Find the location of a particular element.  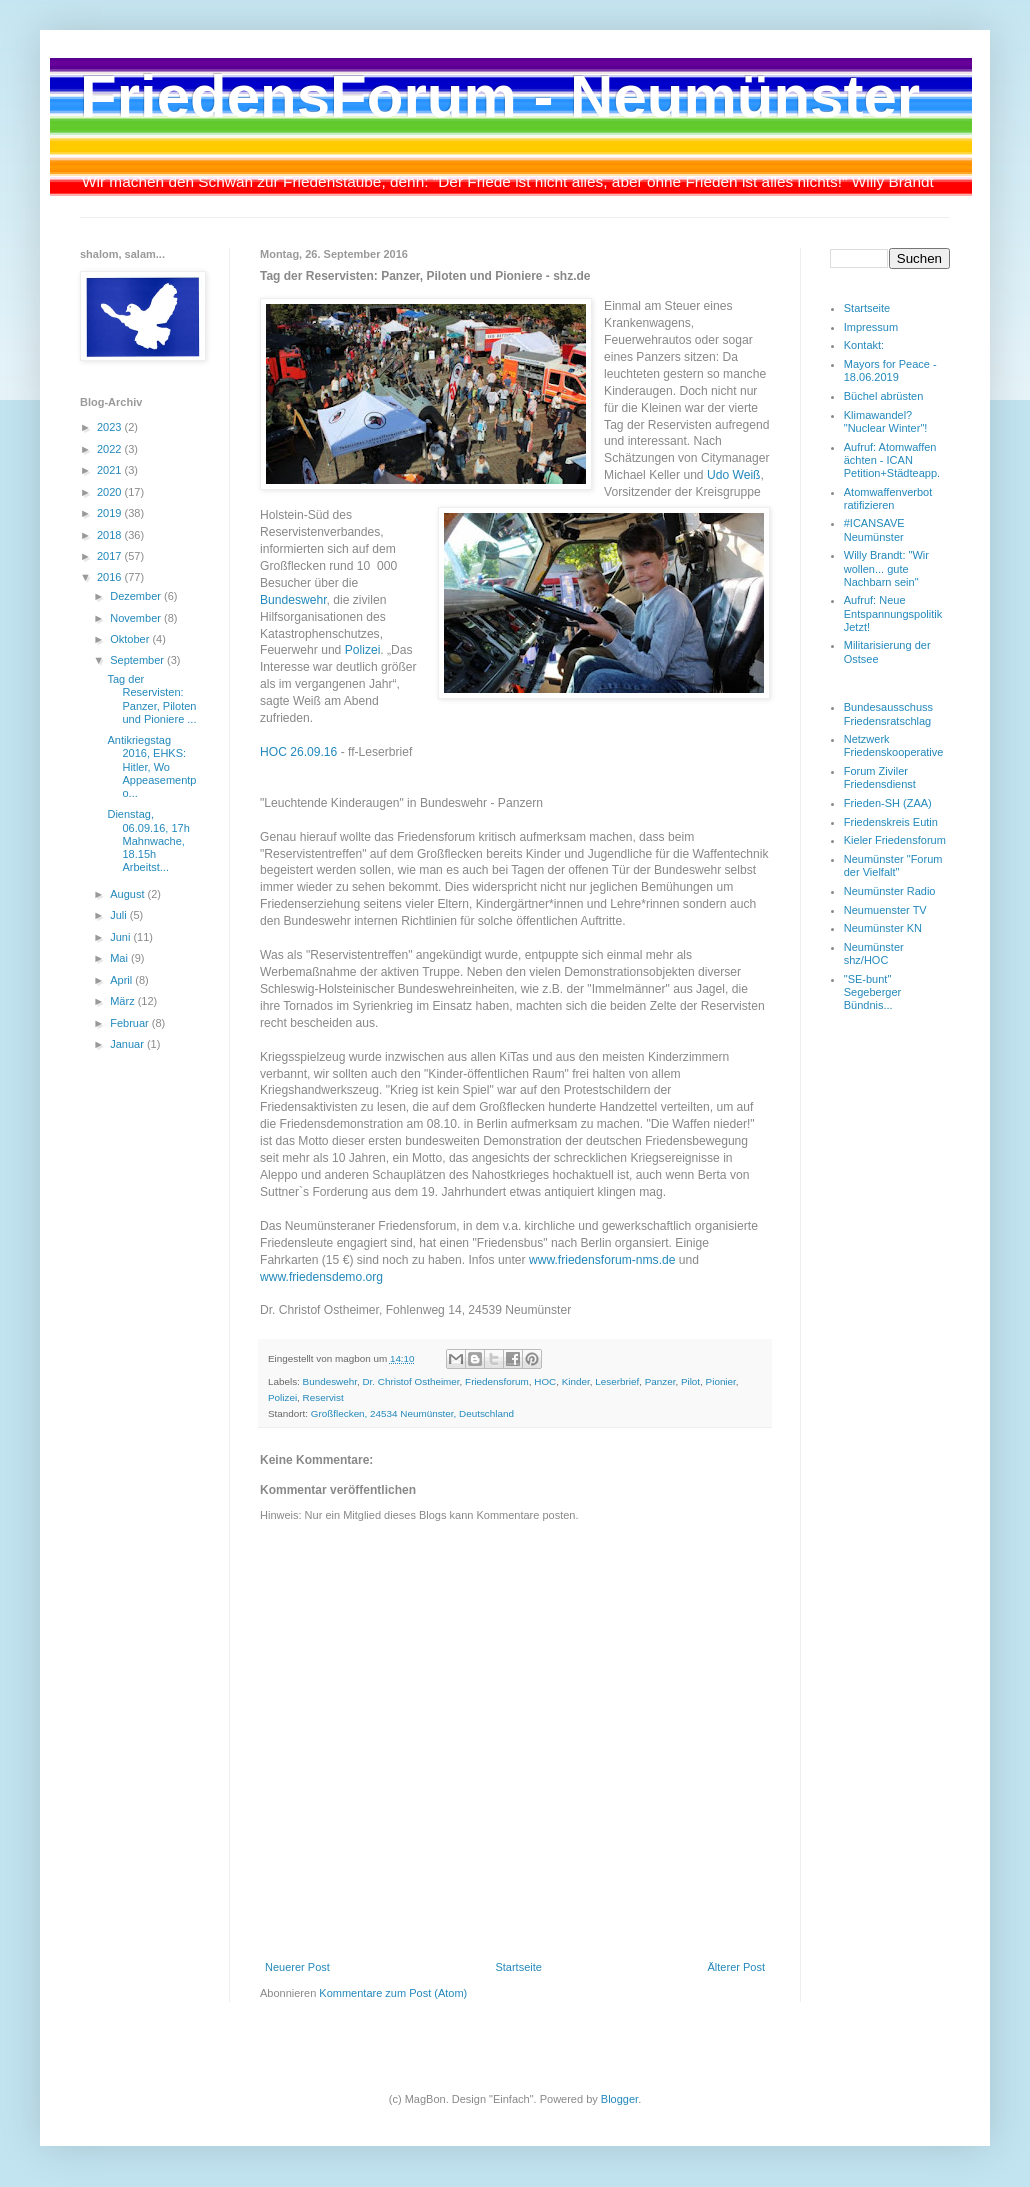

2022 is located at coordinates (111, 449).